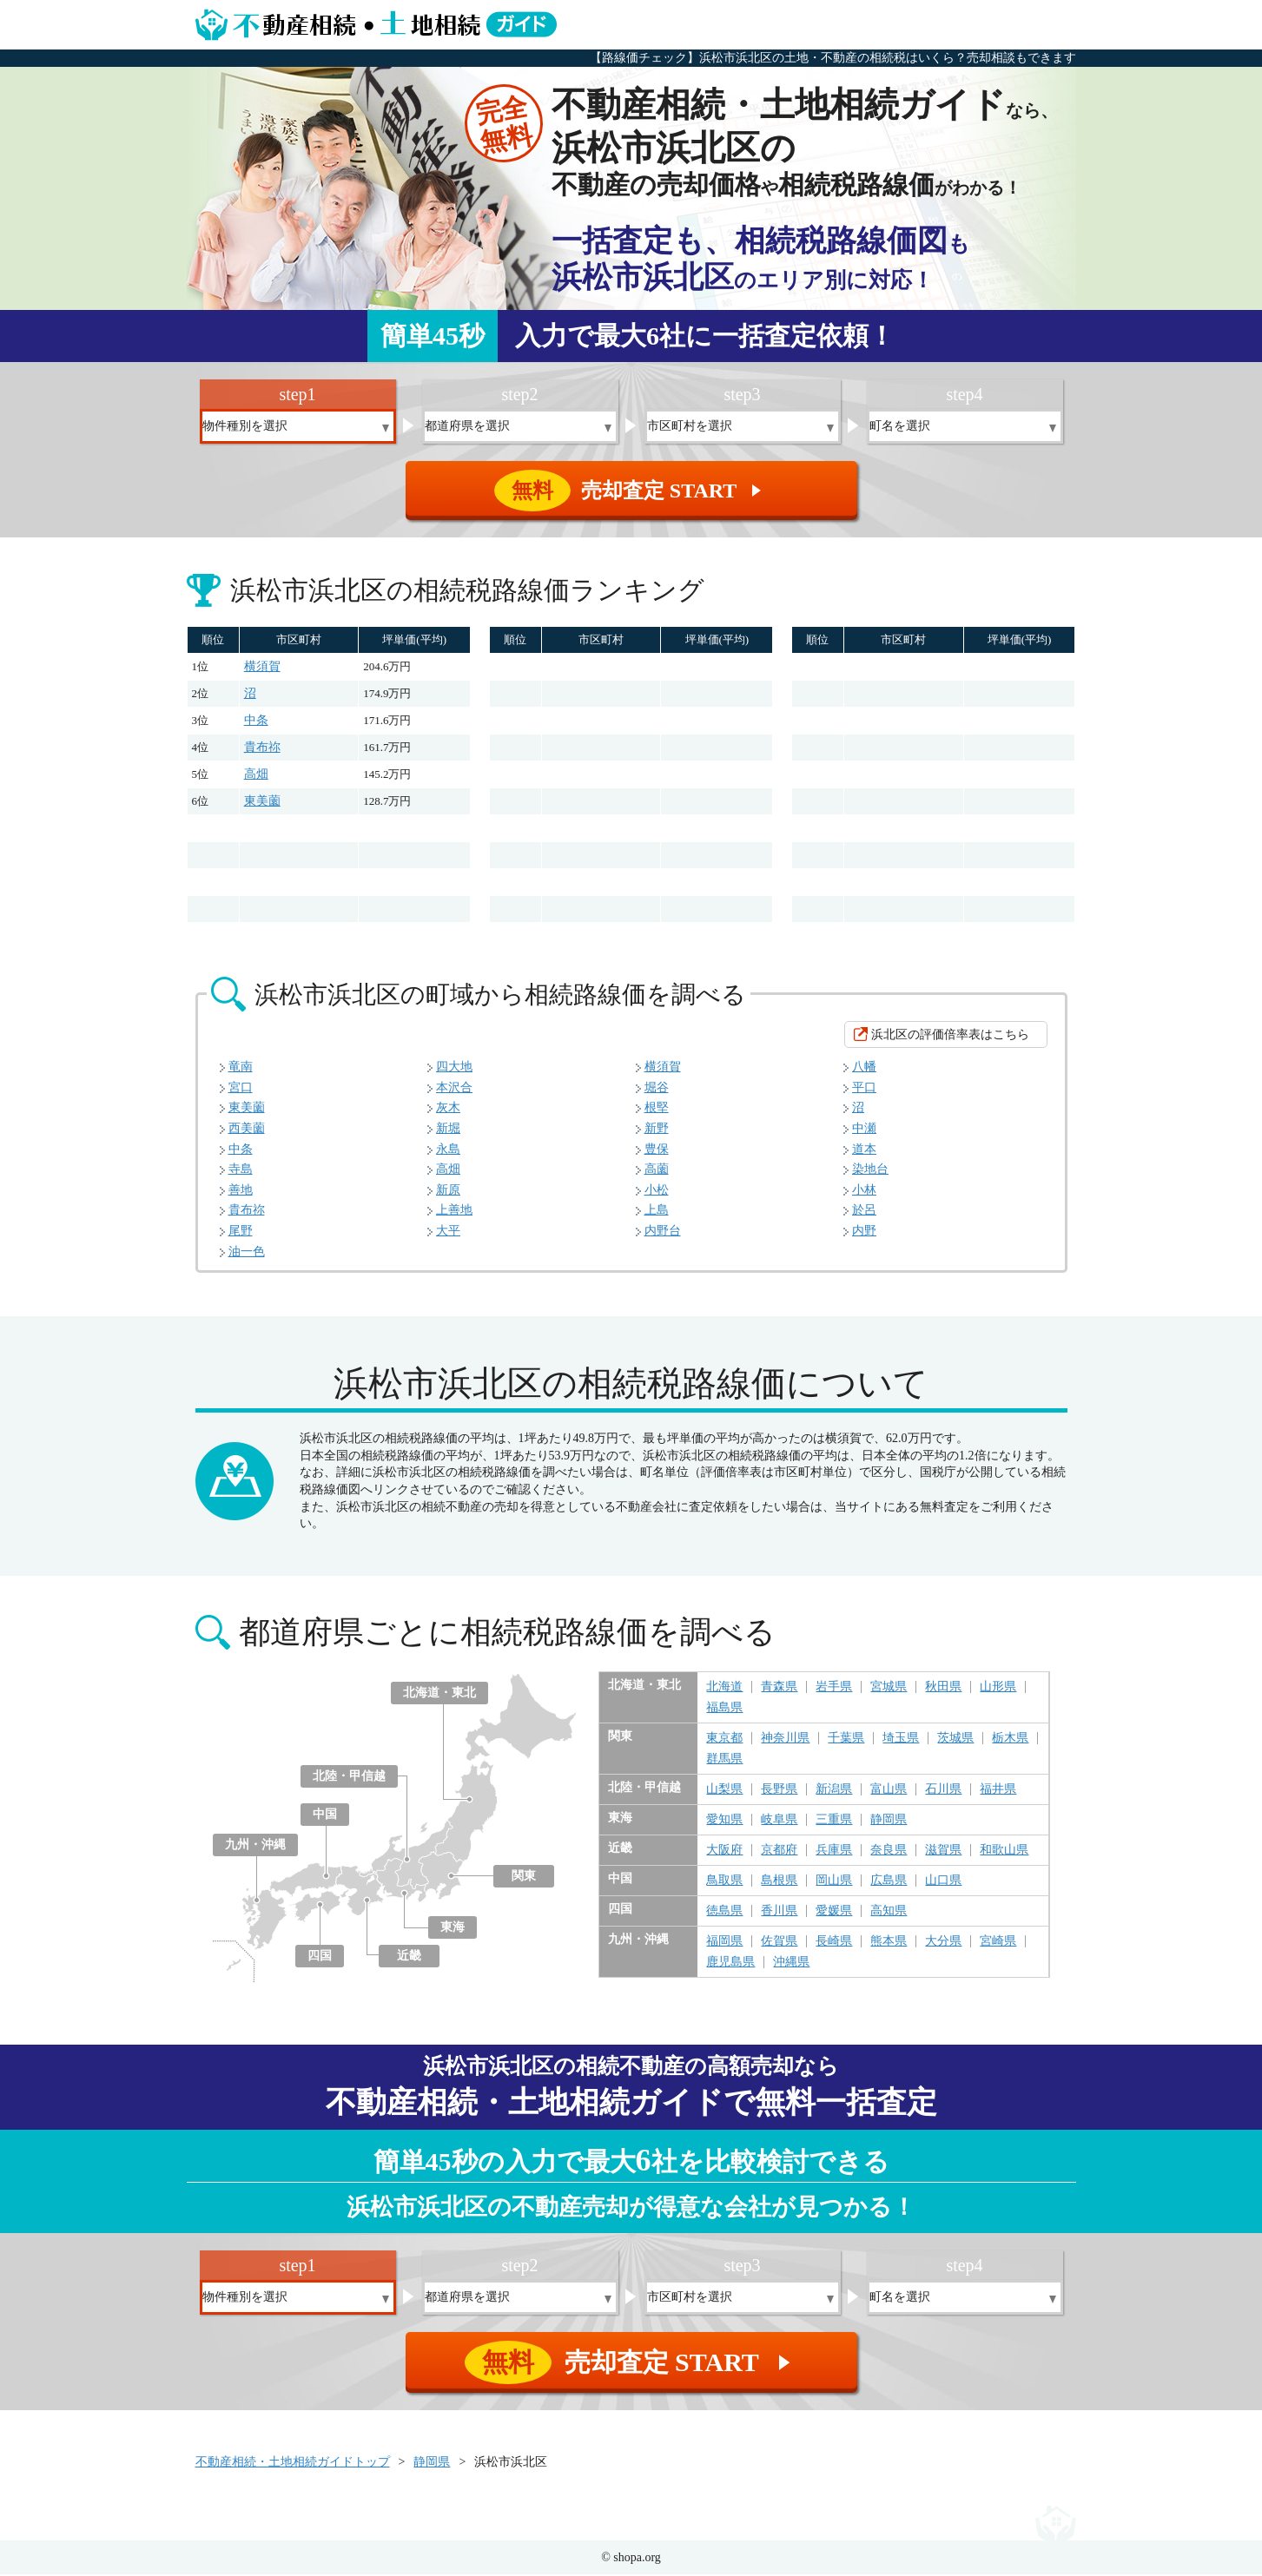 This screenshot has width=1262, height=2576. Describe the element at coordinates (1004, 1852) in the screenshot. I see `和歌山県` at that location.